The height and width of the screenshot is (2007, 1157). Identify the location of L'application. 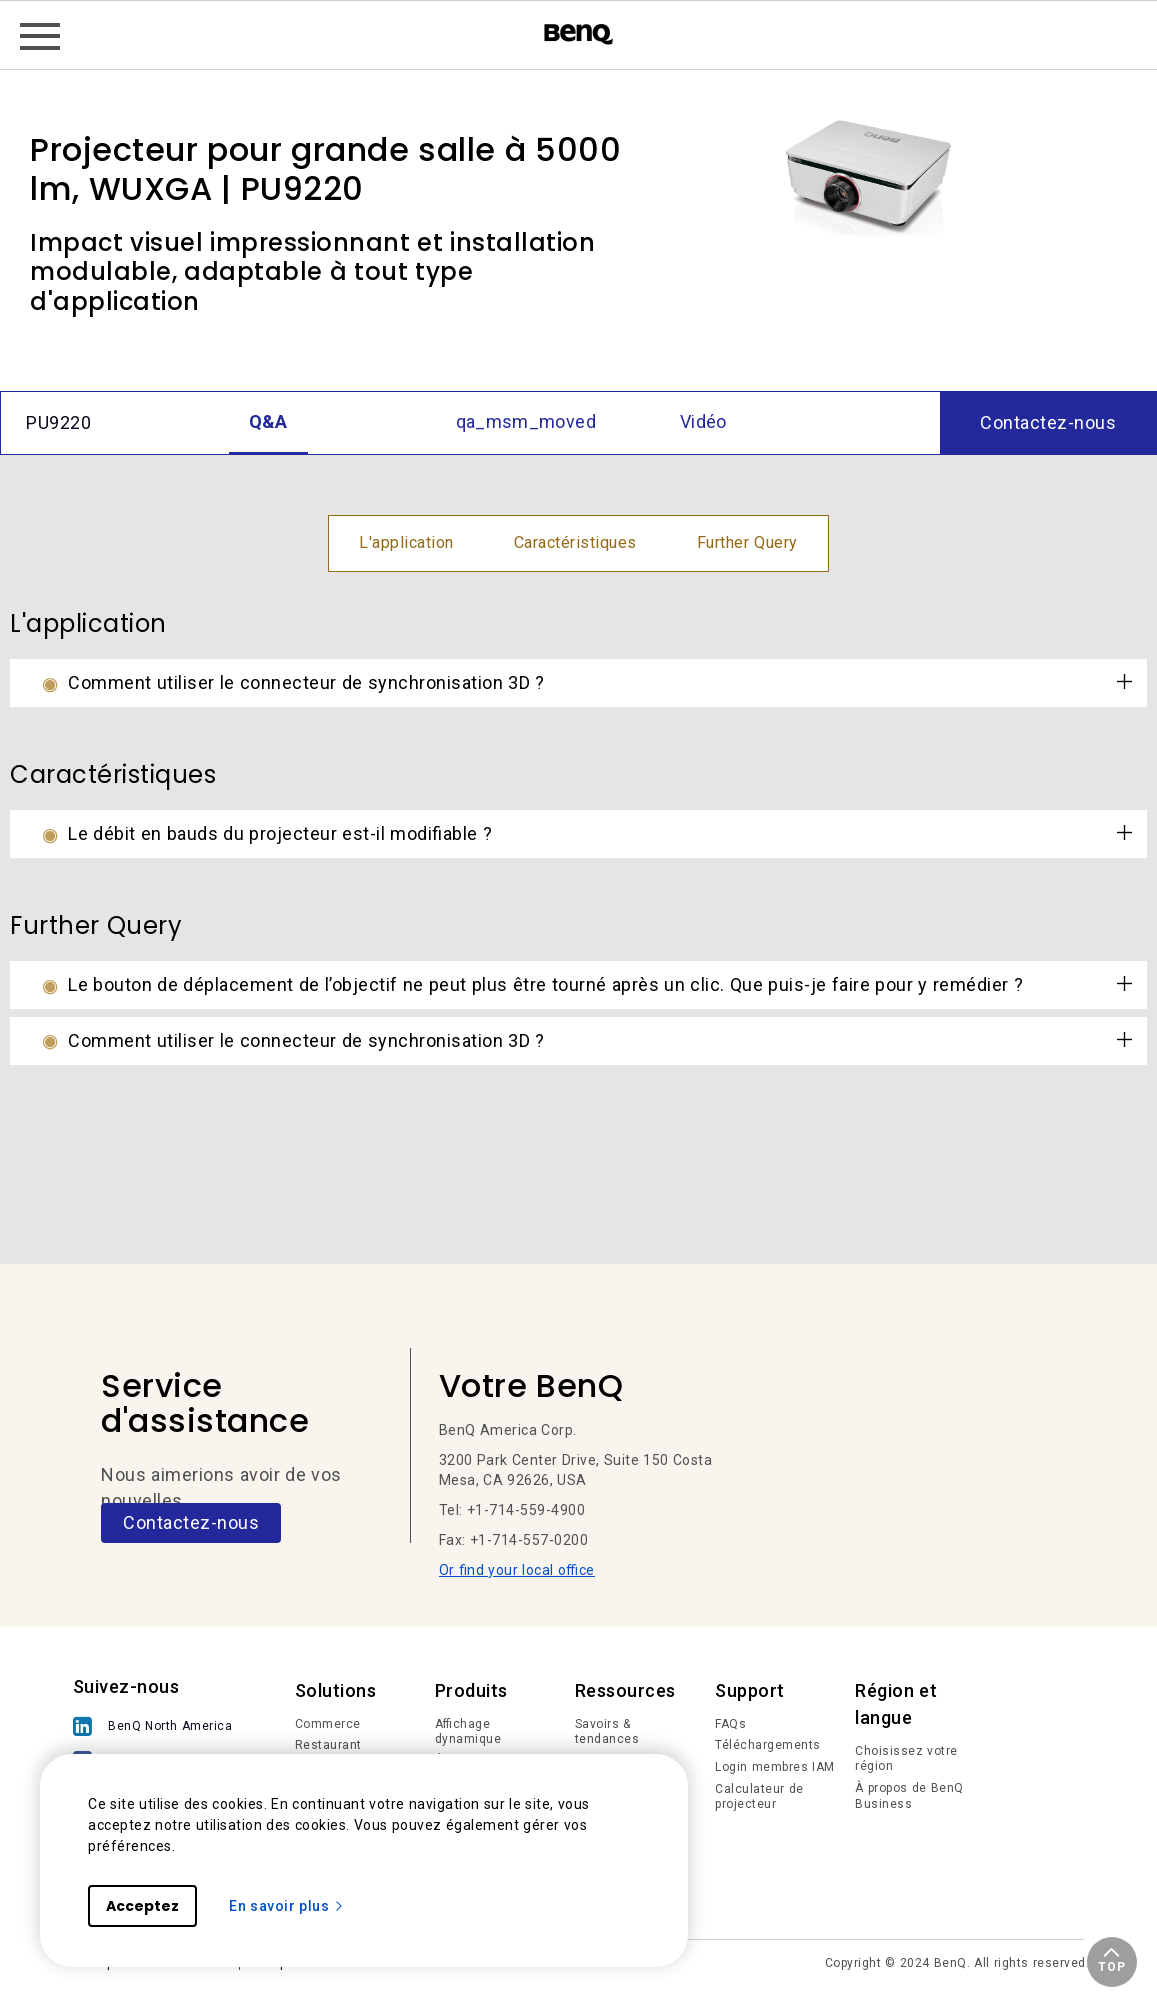
(406, 542).